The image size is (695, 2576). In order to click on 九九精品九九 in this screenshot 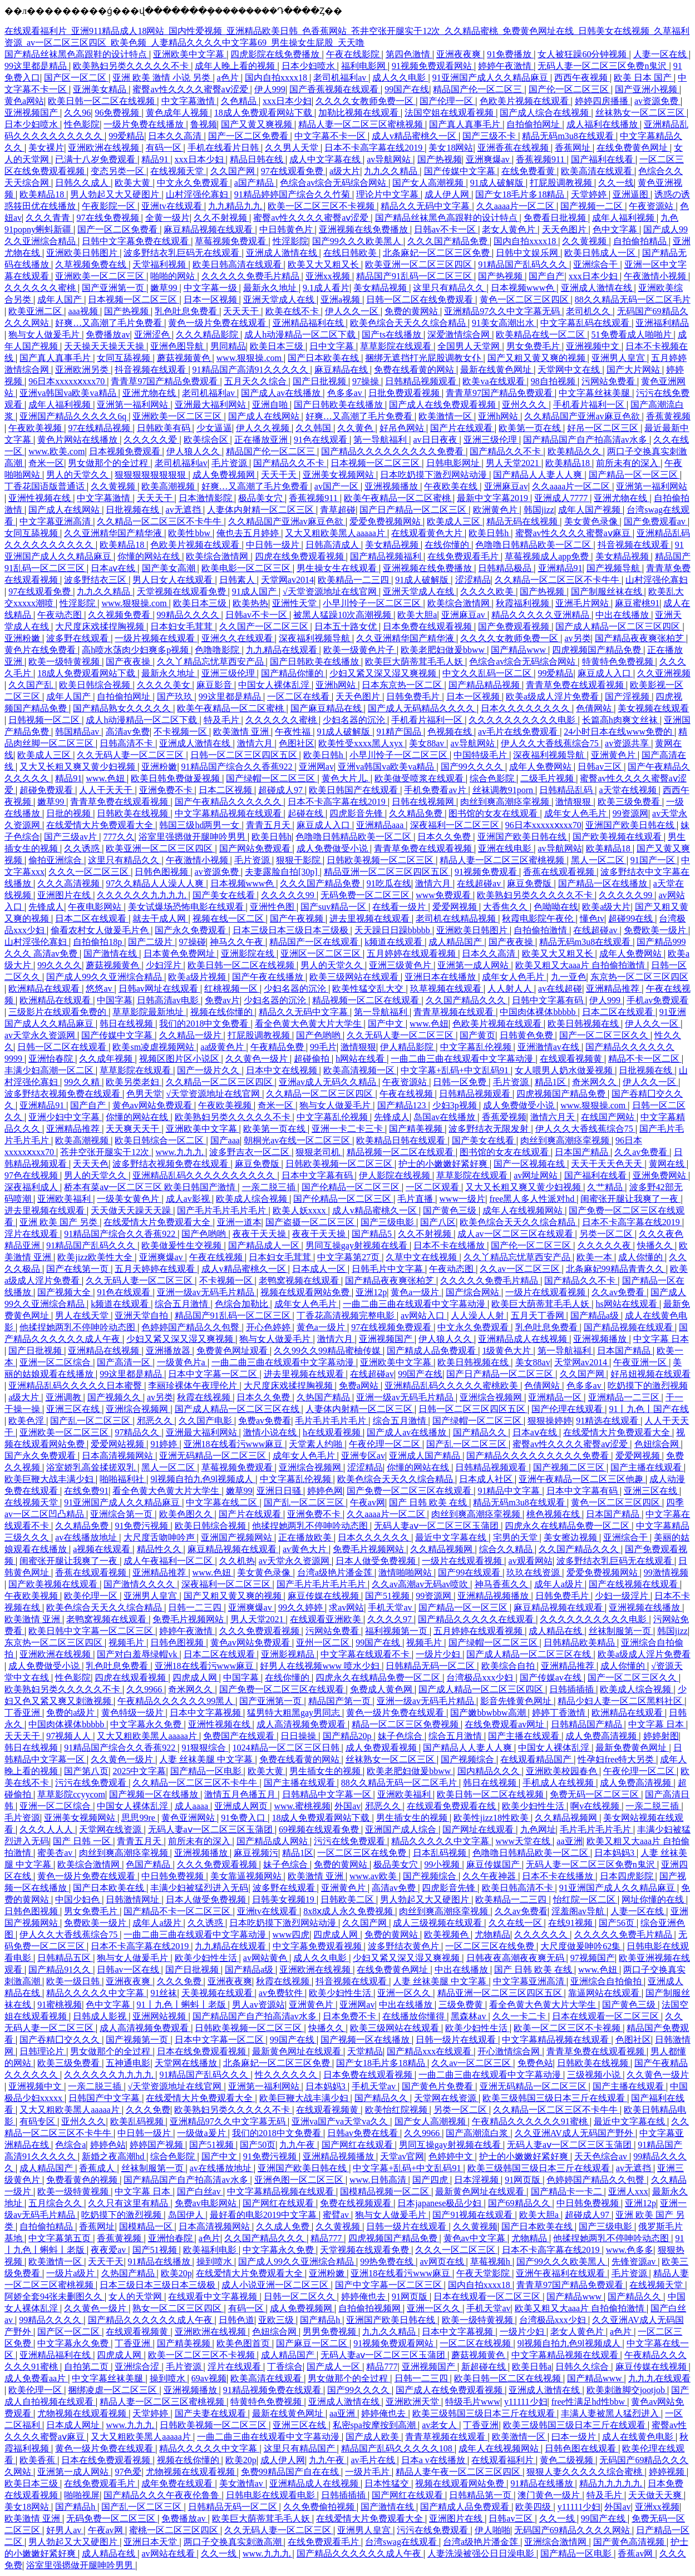, I will do `click(236, 206)`.